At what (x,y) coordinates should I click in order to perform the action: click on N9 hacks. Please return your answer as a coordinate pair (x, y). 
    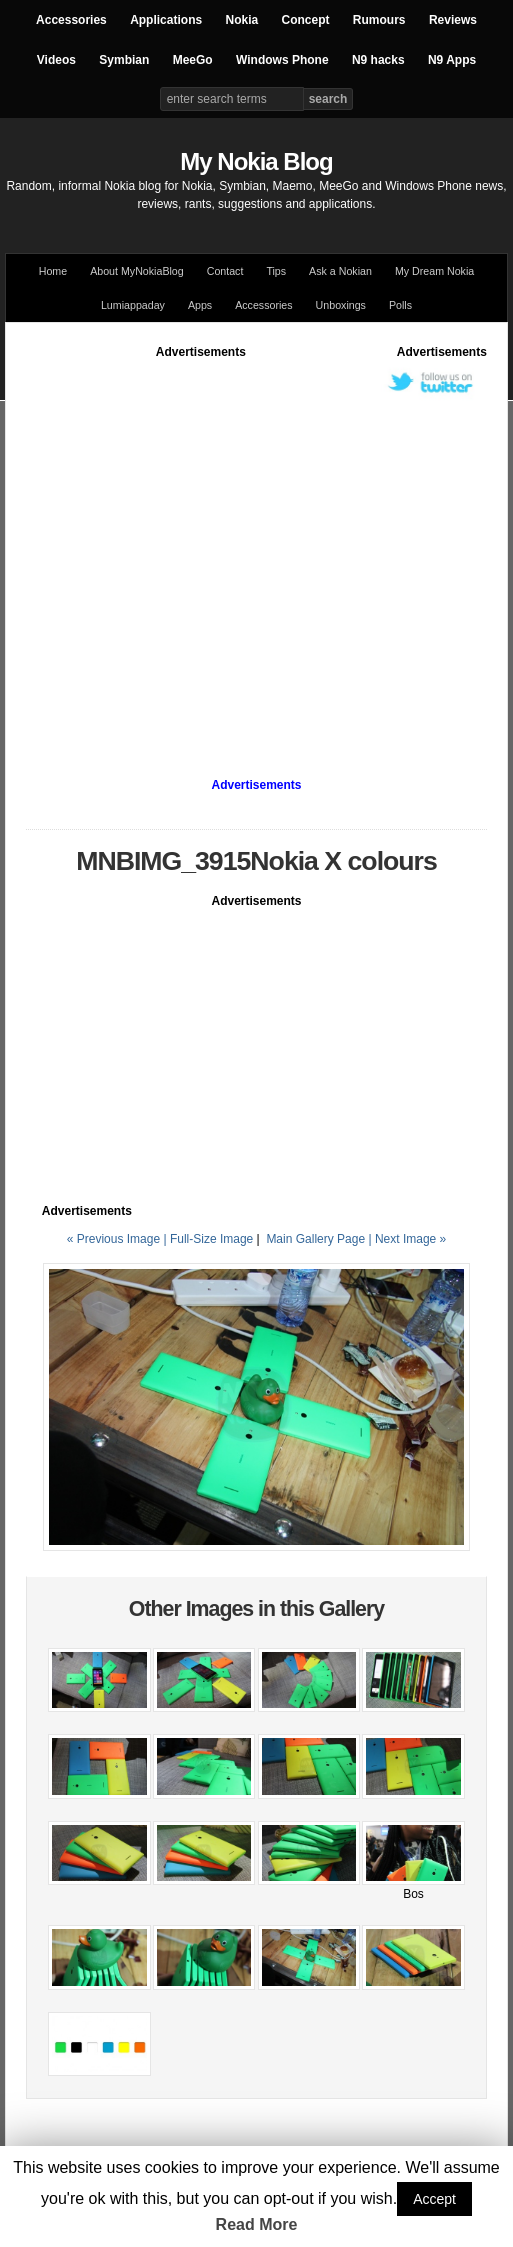
    Looking at the image, I should click on (378, 60).